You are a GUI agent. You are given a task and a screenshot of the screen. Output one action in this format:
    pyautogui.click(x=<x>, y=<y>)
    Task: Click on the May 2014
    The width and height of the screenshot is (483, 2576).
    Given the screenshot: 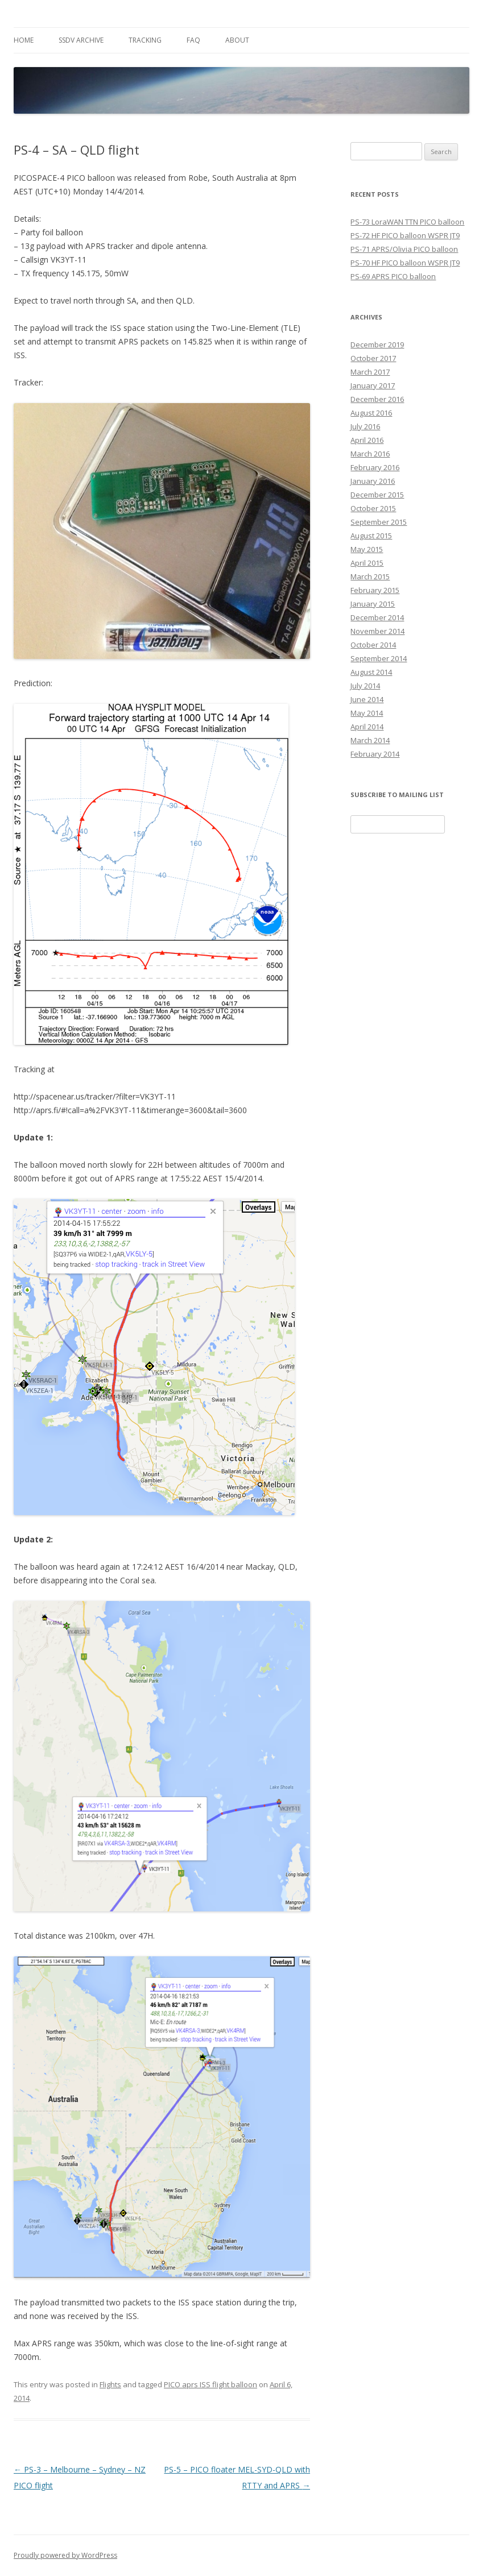 What is the action you would take?
    pyautogui.click(x=366, y=713)
    